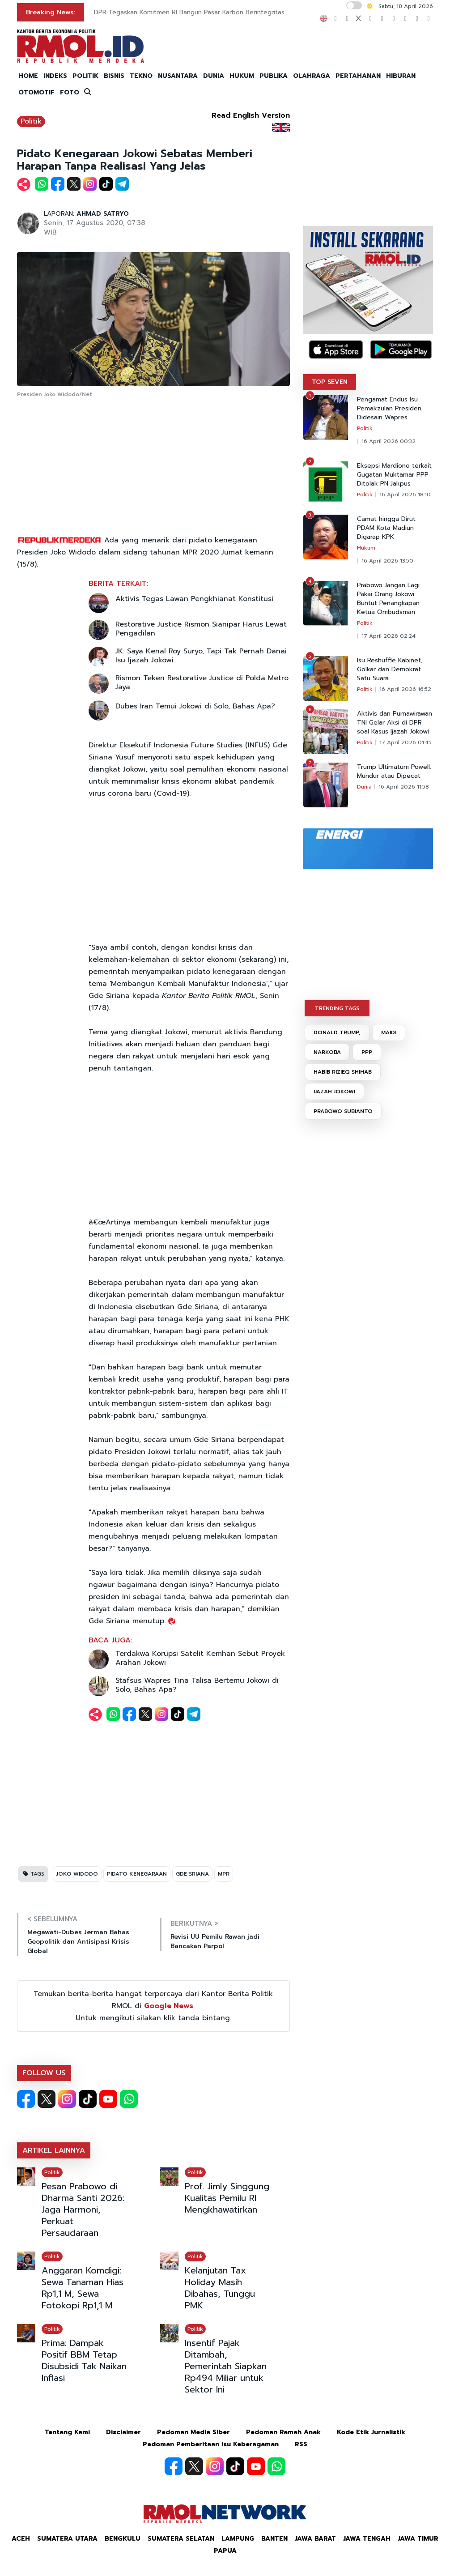 The image size is (450, 2576). Describe the element at coordinates (337, 1008) in the screenshot. I see `TRENDING TAGS` at that location.